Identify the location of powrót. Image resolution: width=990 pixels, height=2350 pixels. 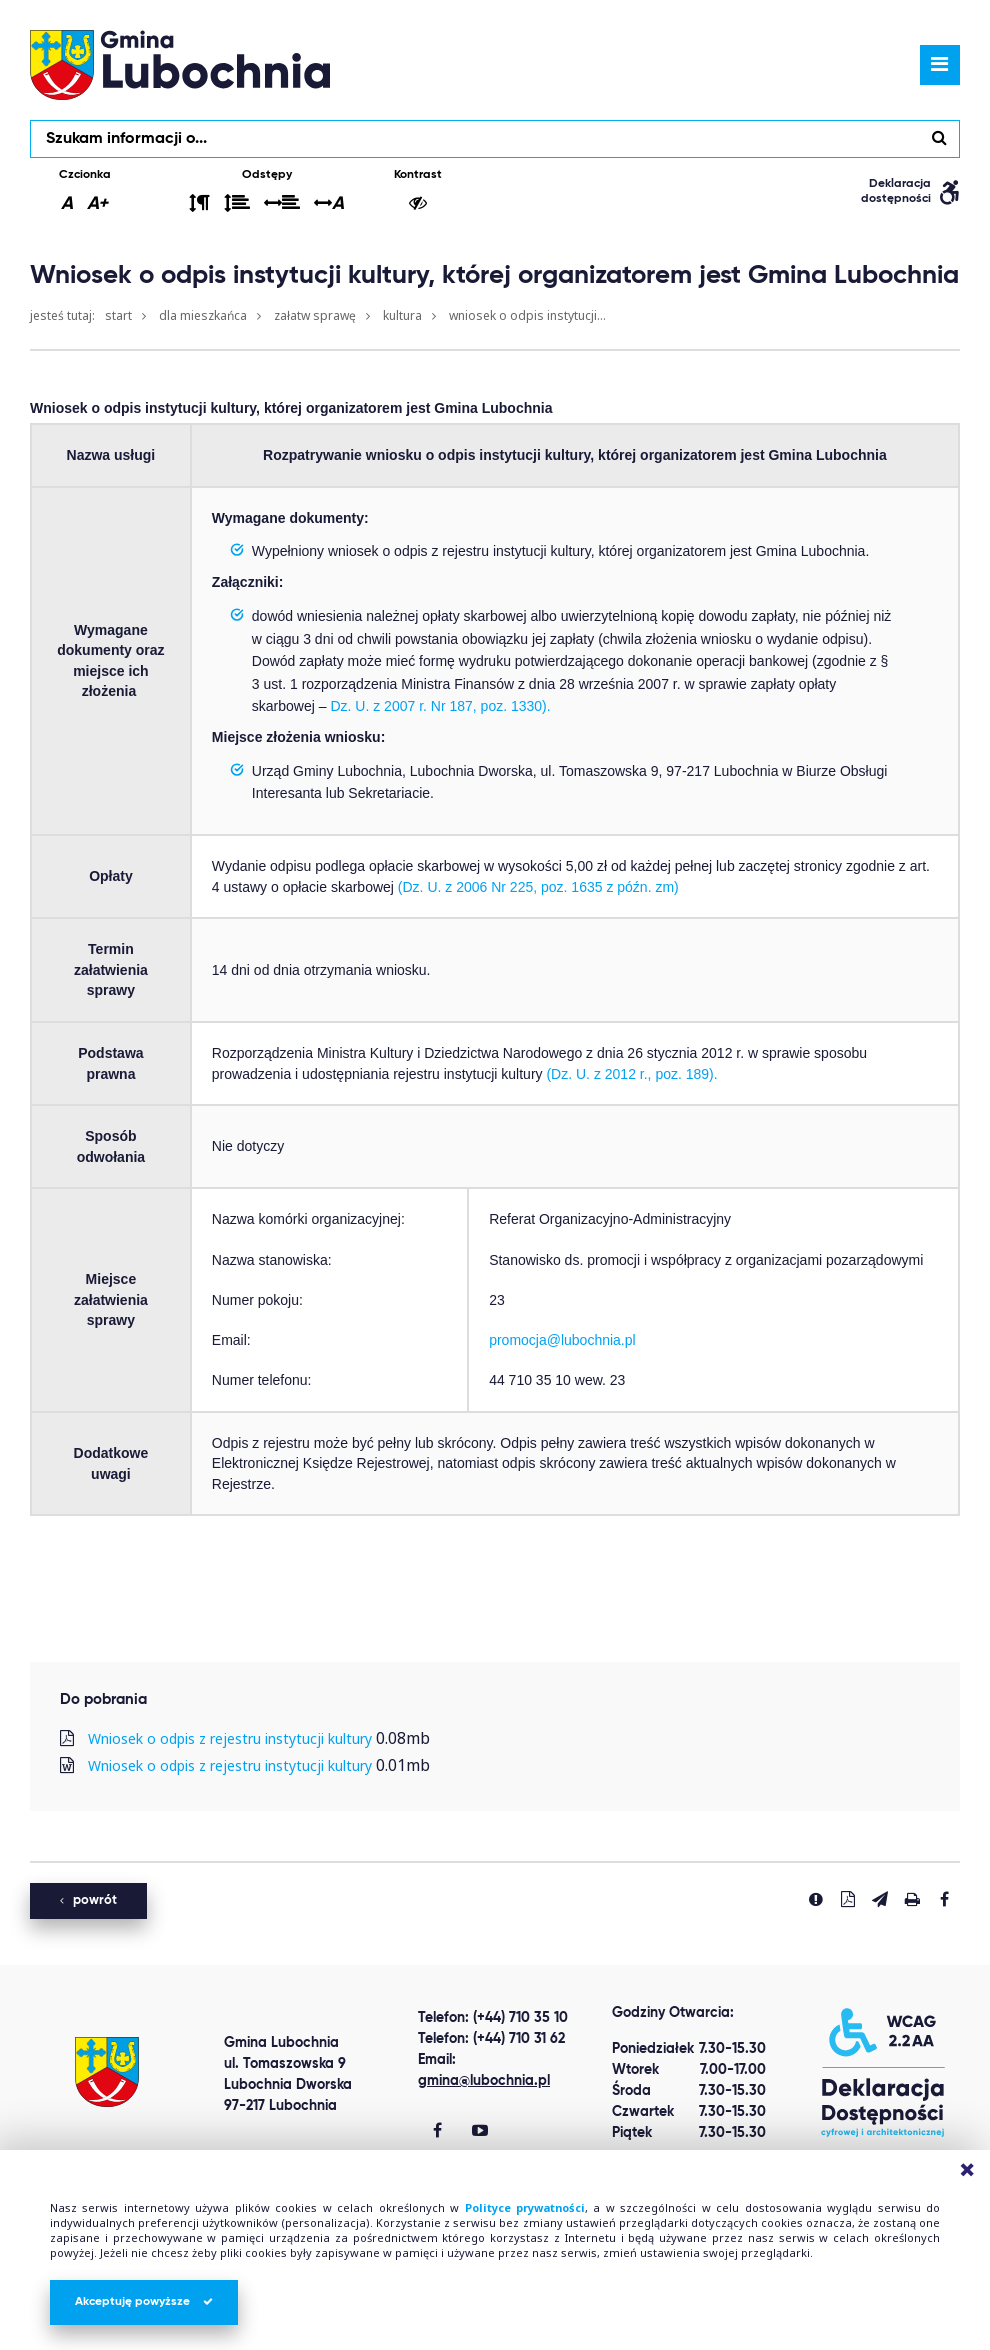
(88, 1900).